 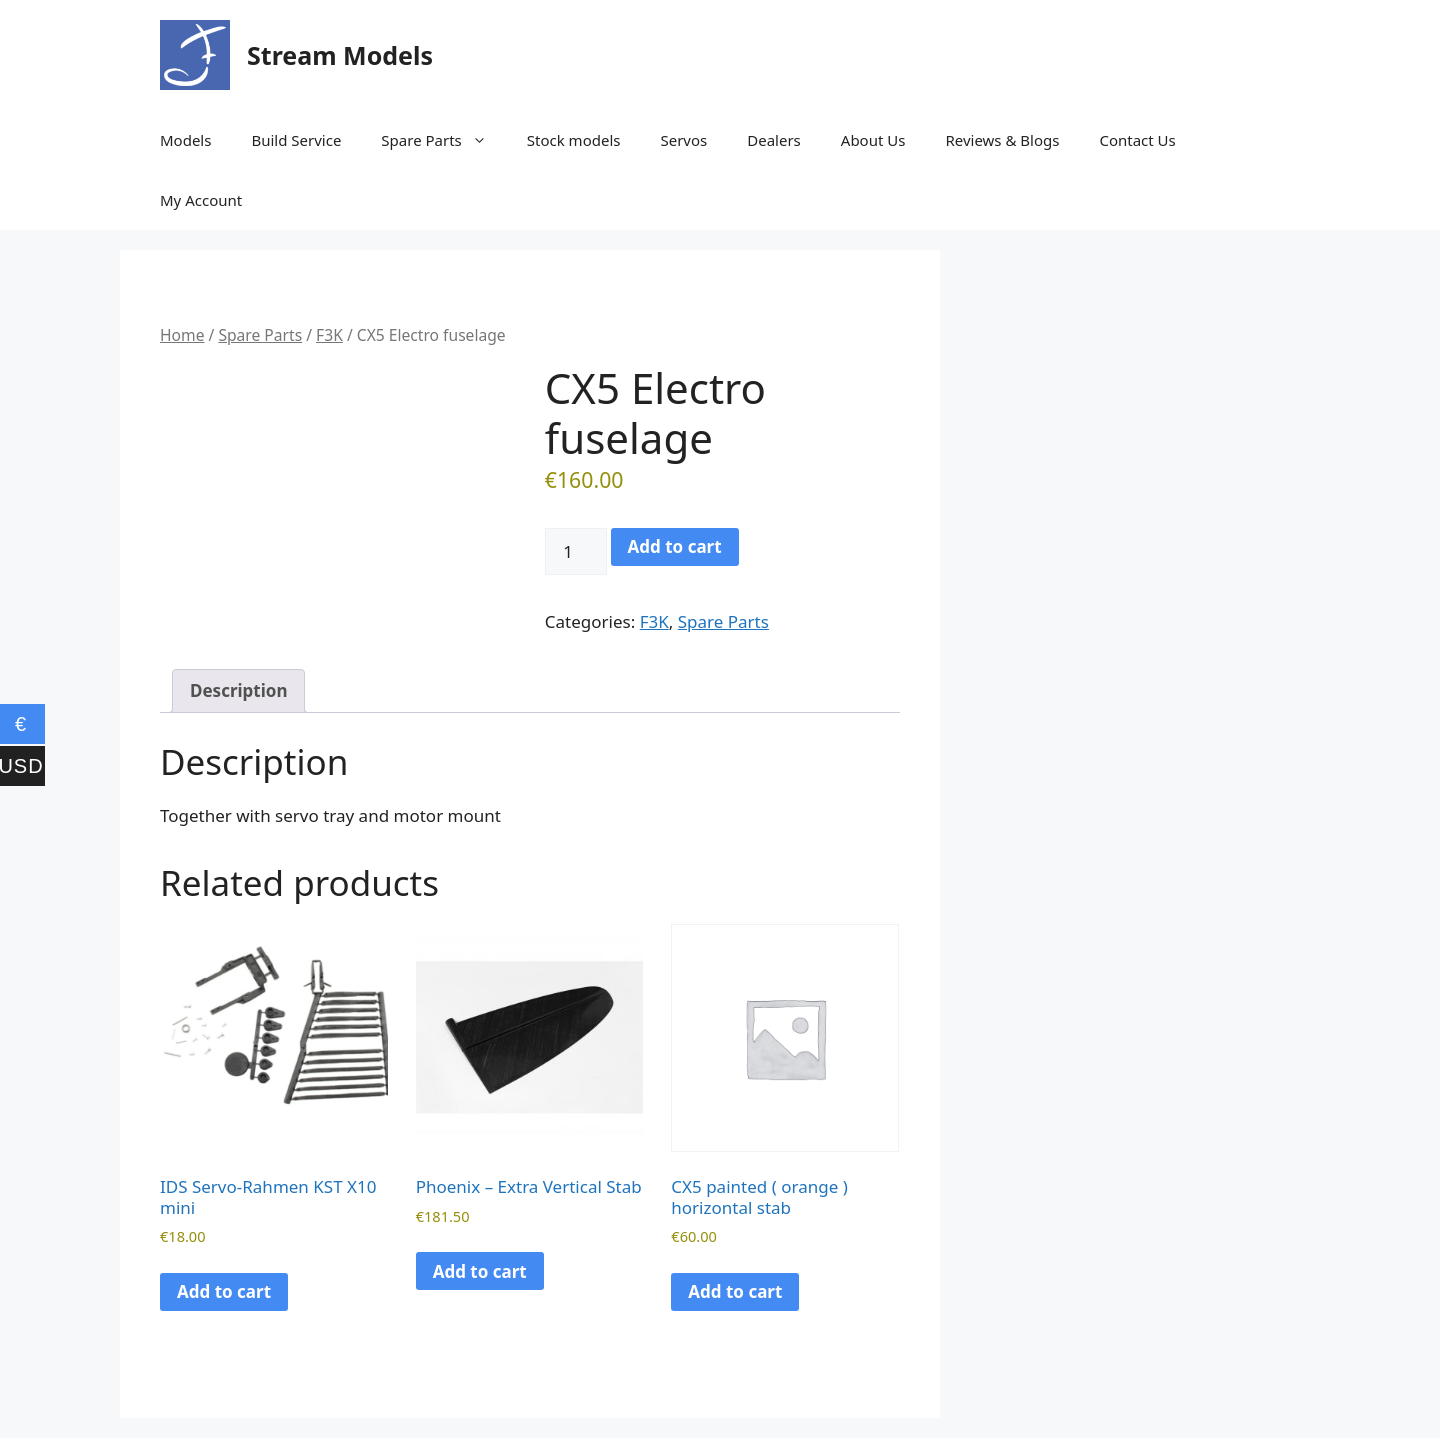 I want to click on Contact Us, so click(x=1137, y=140).